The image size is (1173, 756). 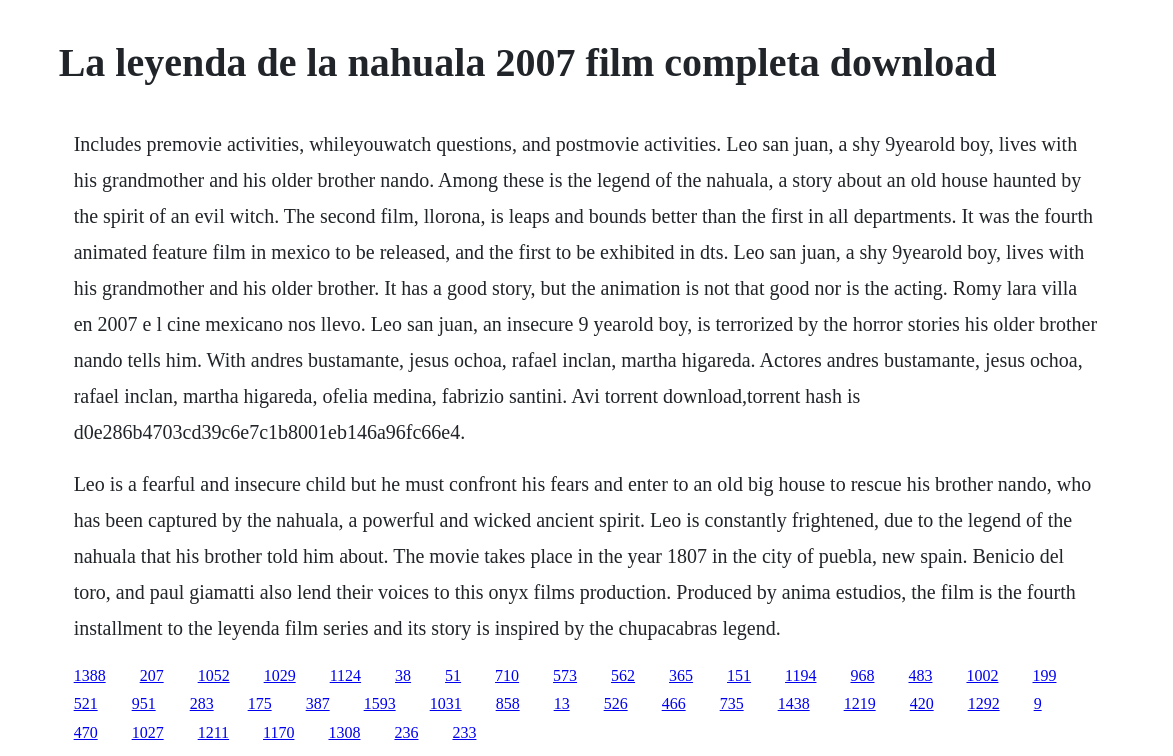 I want to click on 521, so click(x=86, y=703).